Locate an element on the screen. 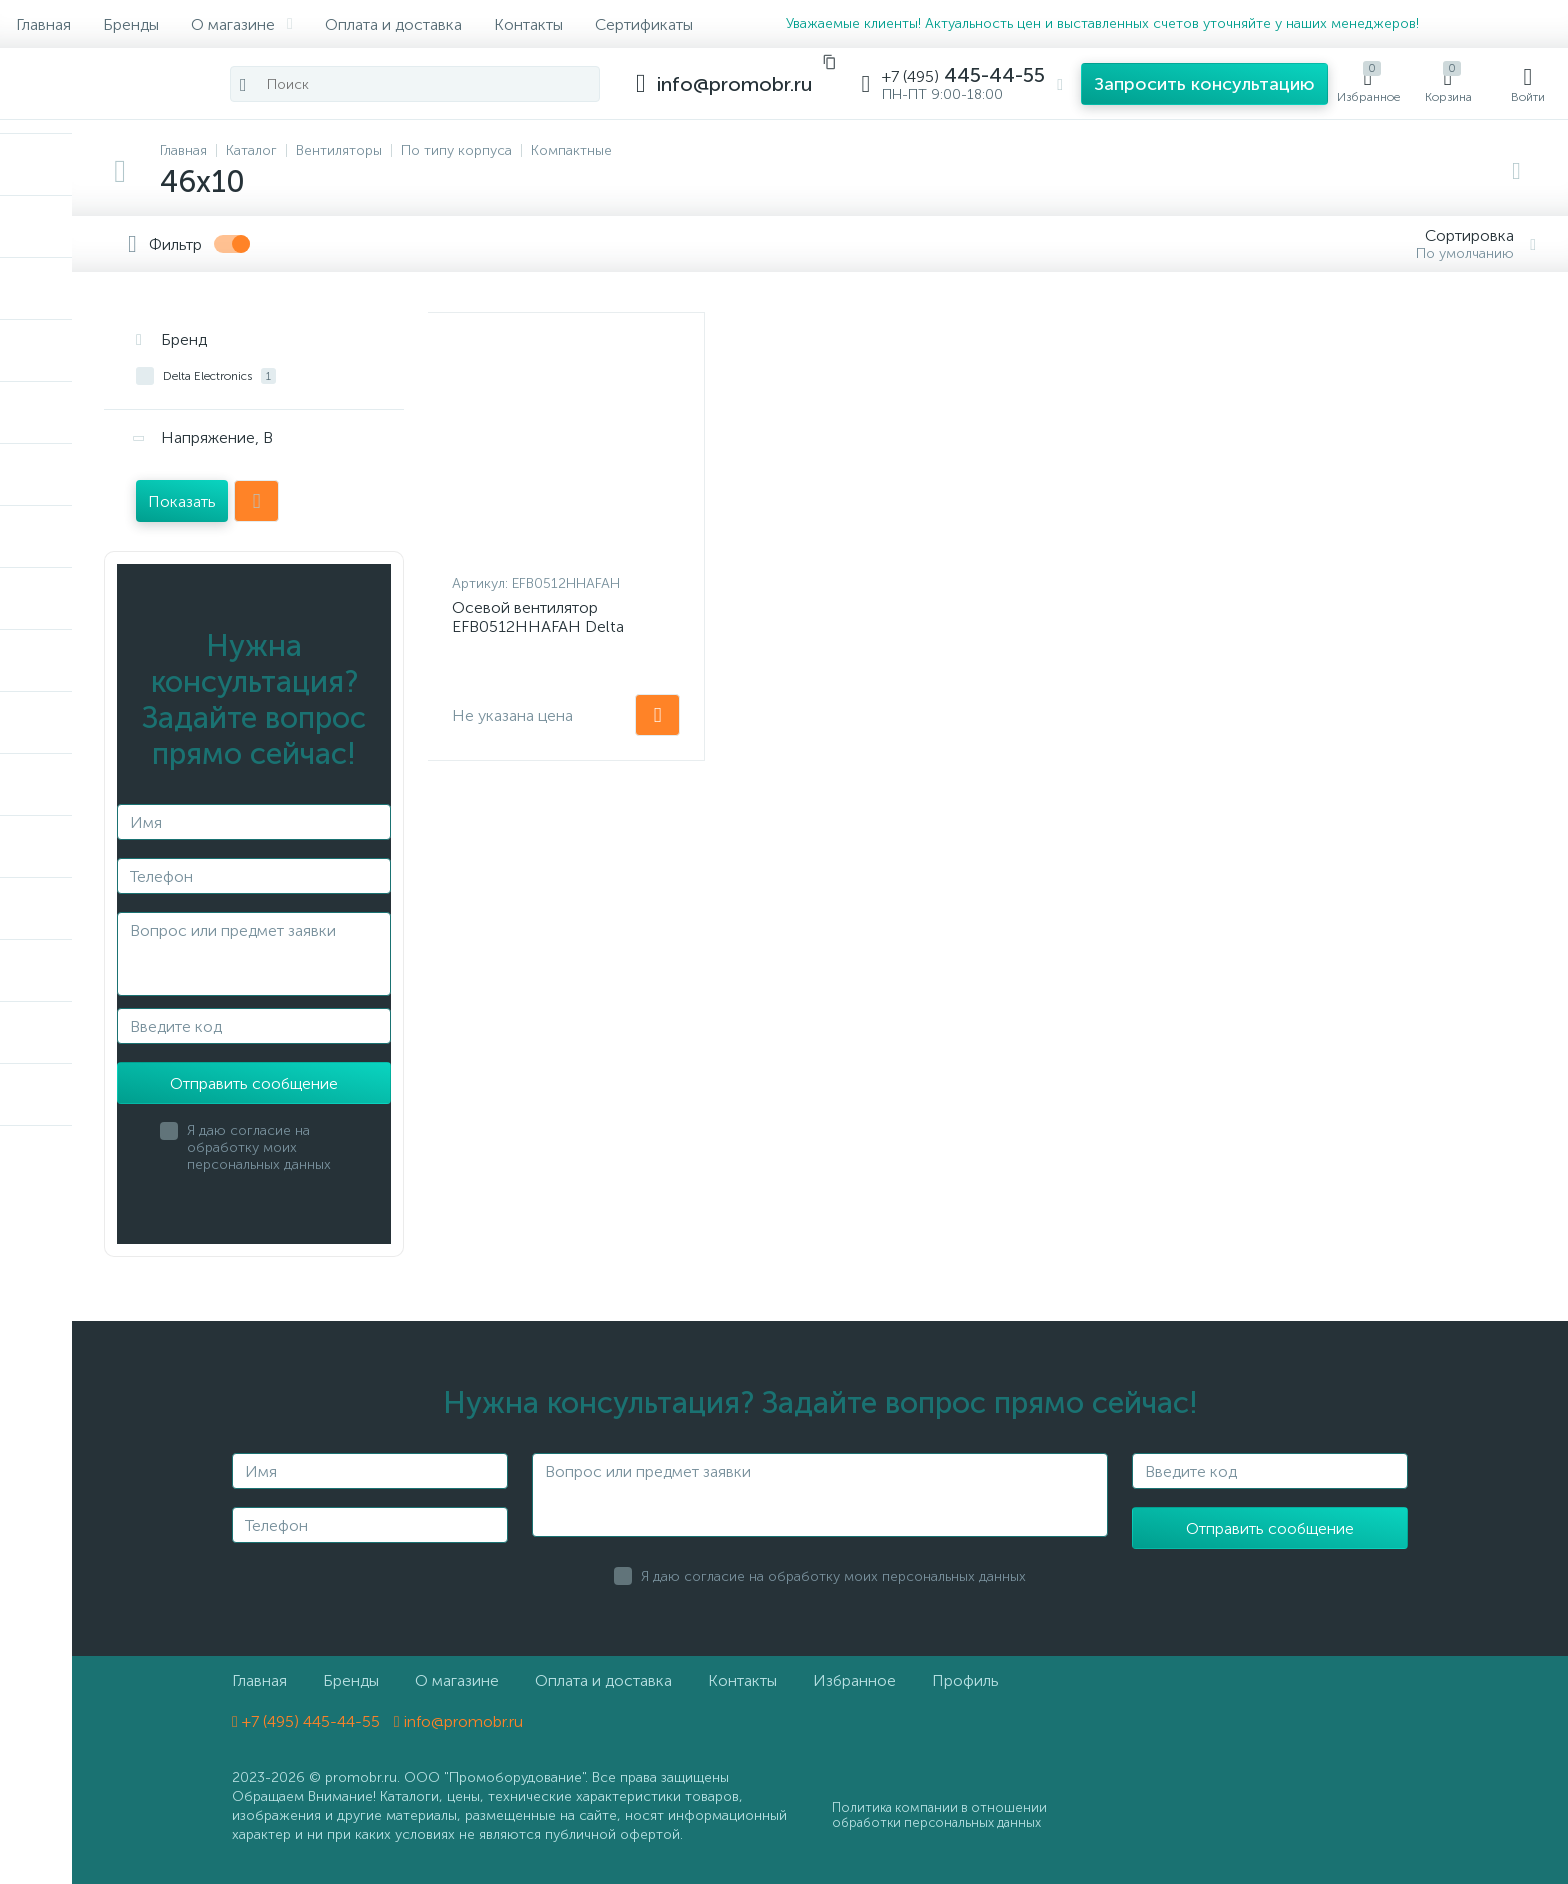  [Telegram] is located at coordinates (1445, 24).